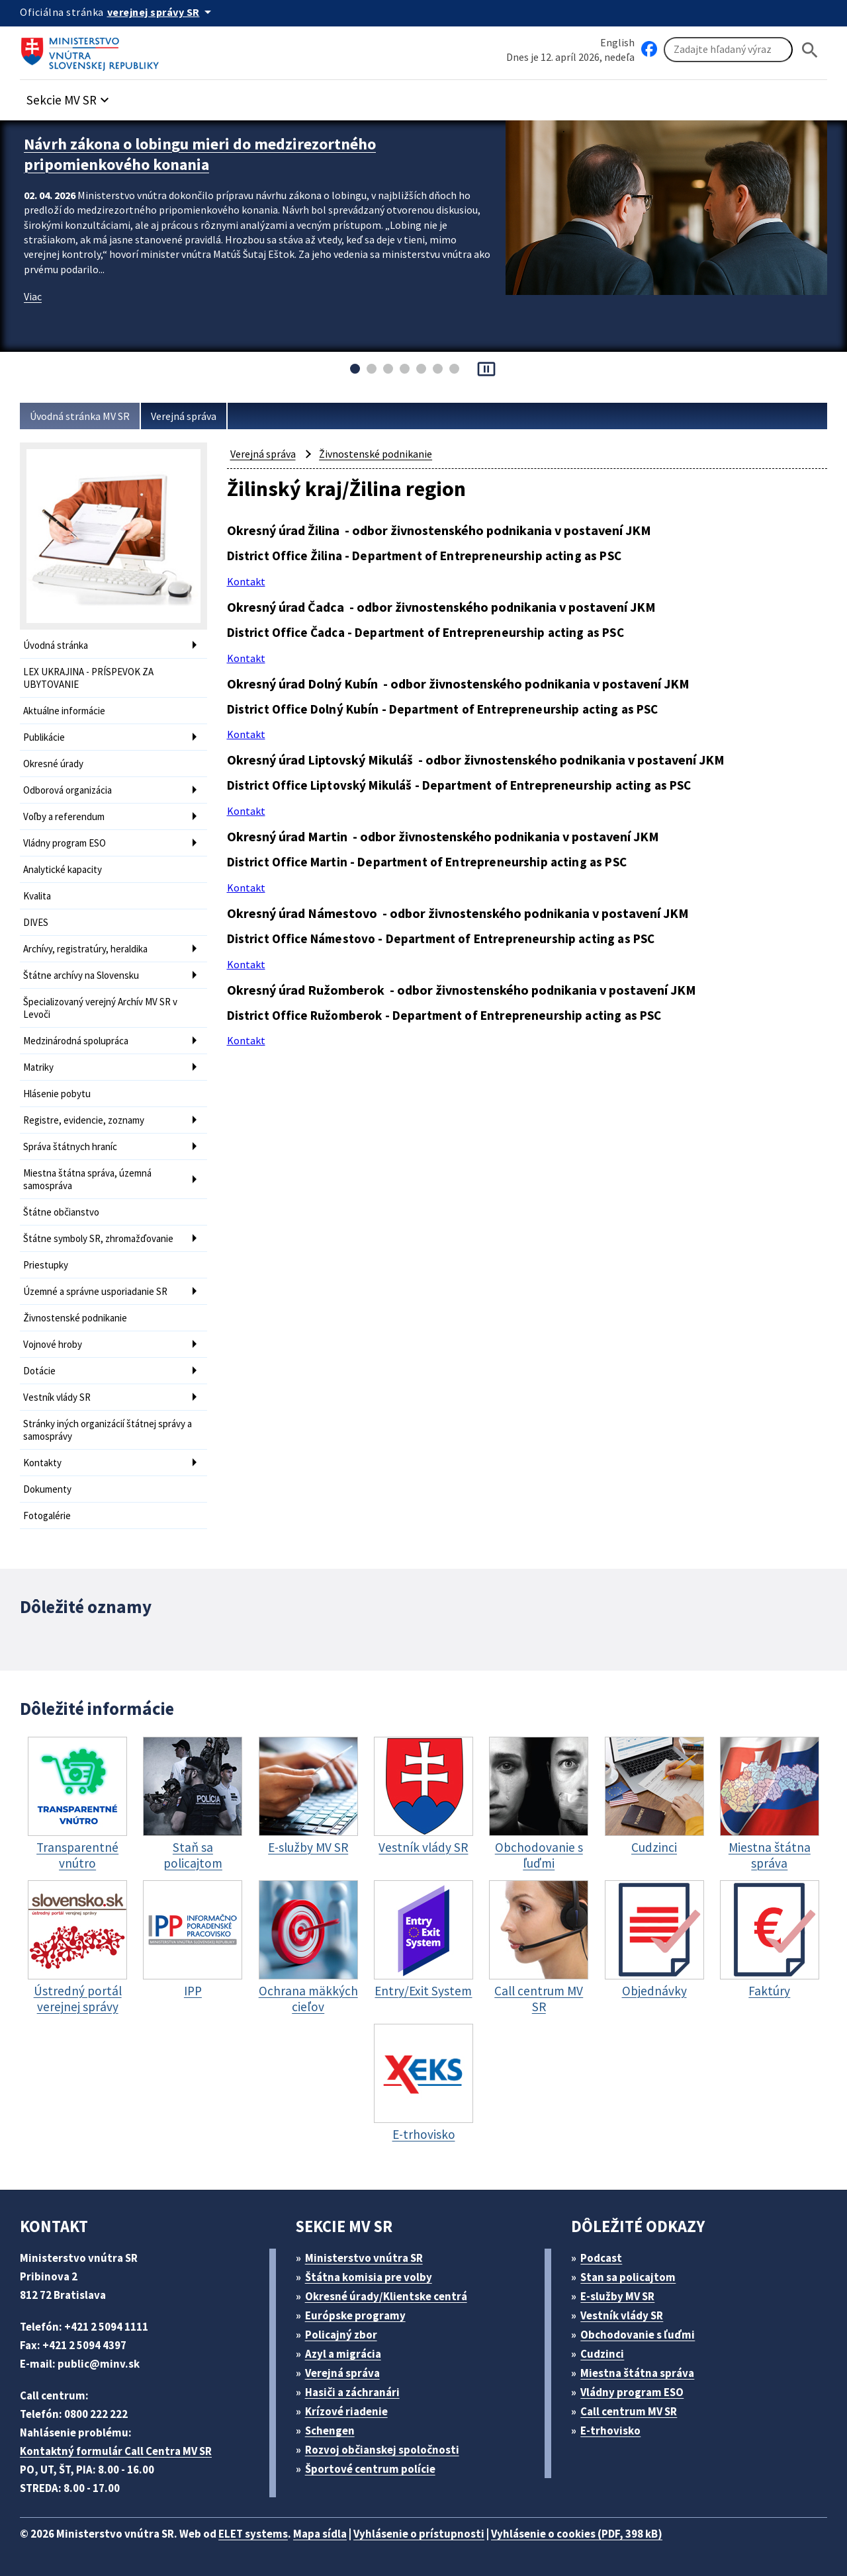  I want to click on Územné a správne usporiadanie SR, so click(95, 1291).